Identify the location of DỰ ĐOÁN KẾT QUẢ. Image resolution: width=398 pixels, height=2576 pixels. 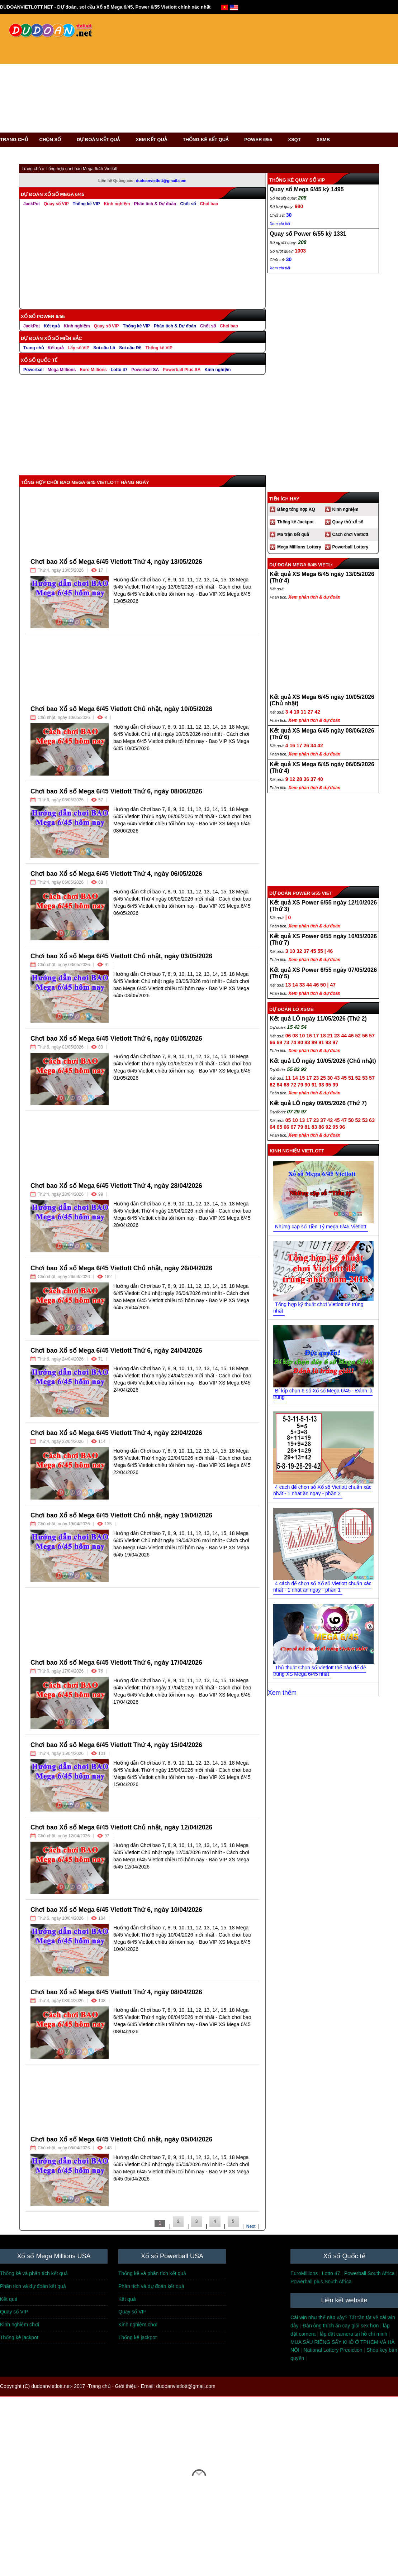
(100, 139).